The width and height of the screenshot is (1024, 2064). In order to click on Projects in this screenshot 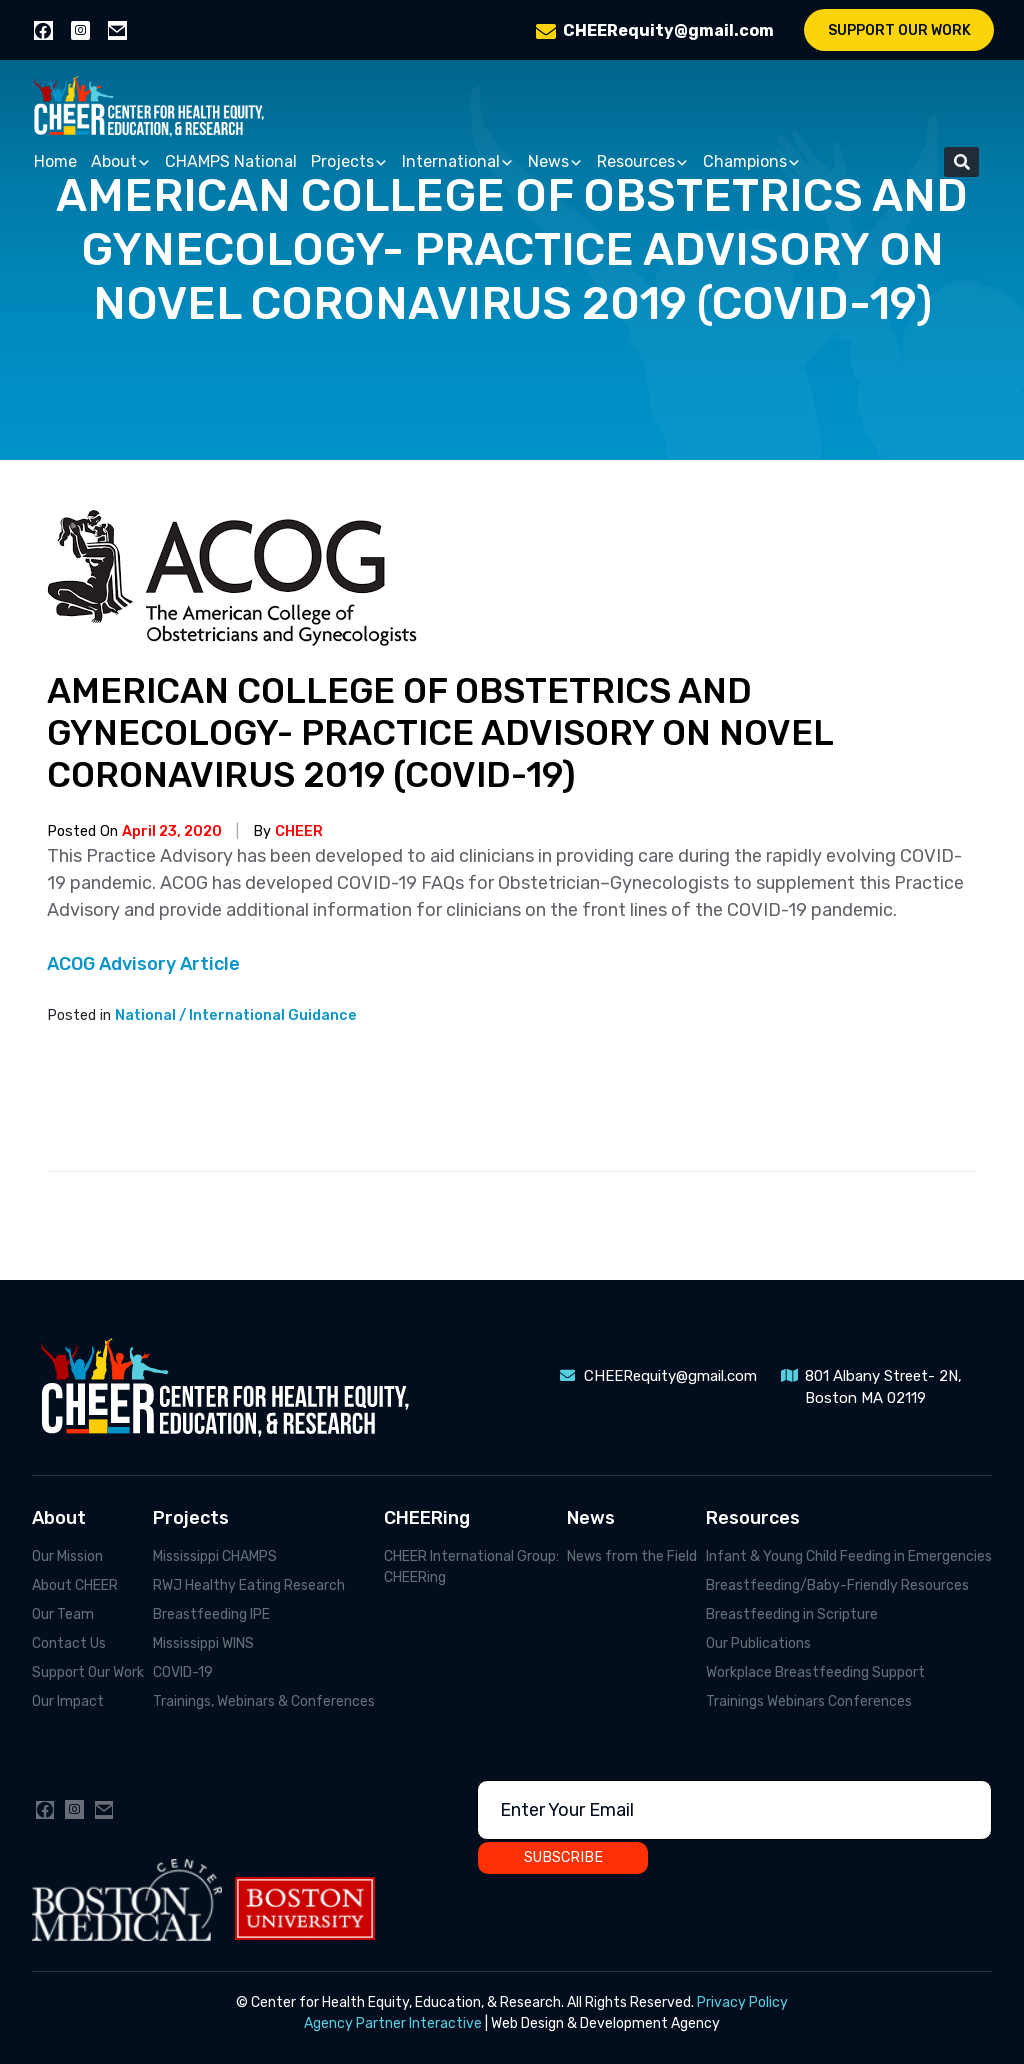, I will do `click(349, 162)`.